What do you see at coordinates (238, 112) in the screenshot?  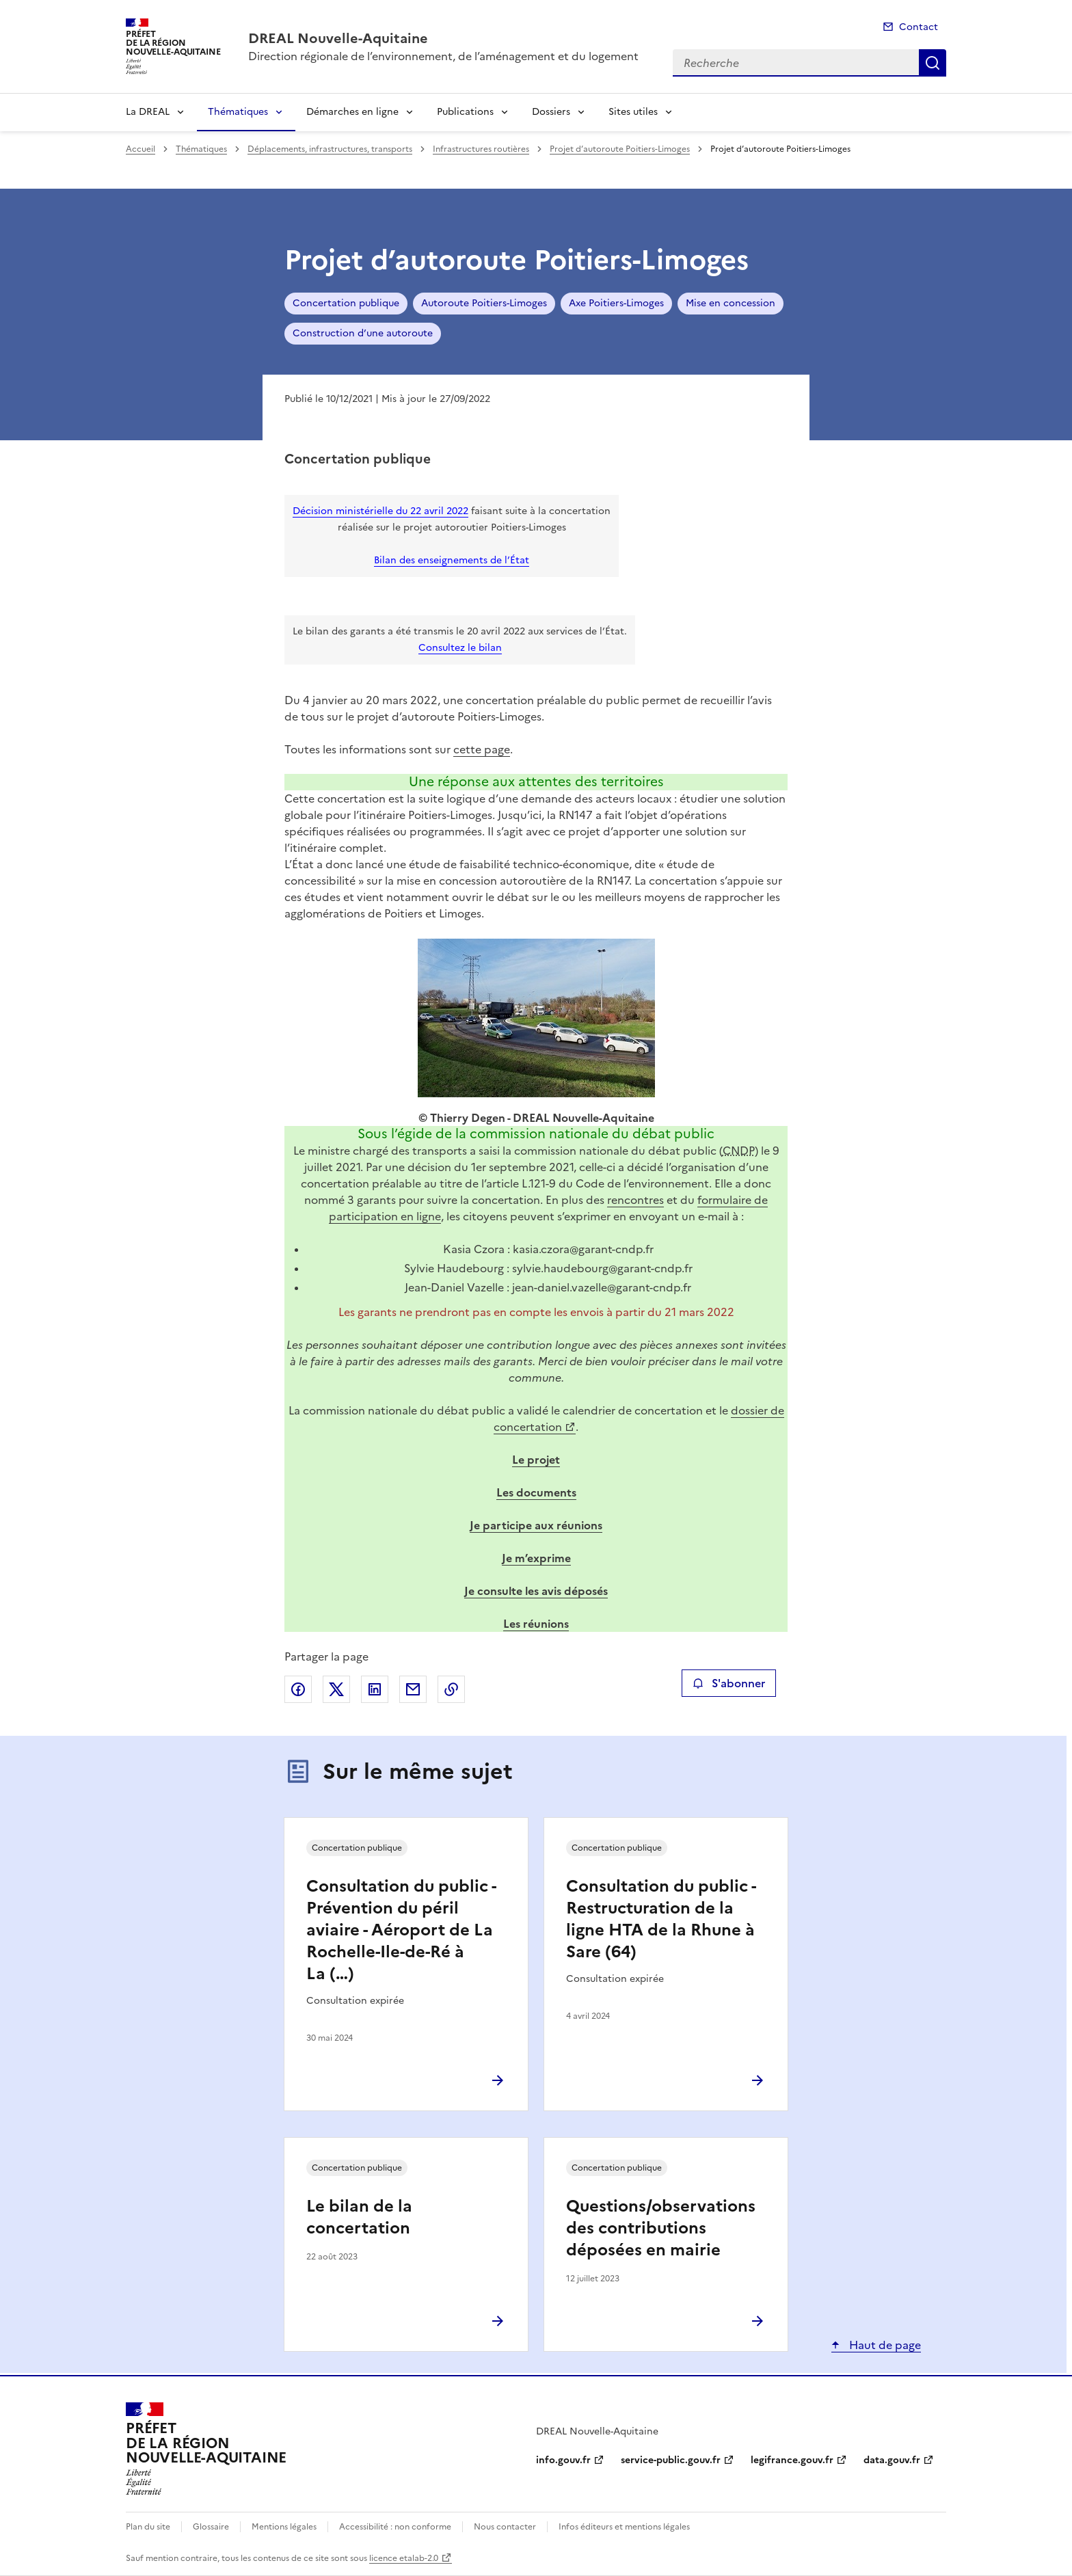 I see `Thématiques` at bounding box center [238, 112].